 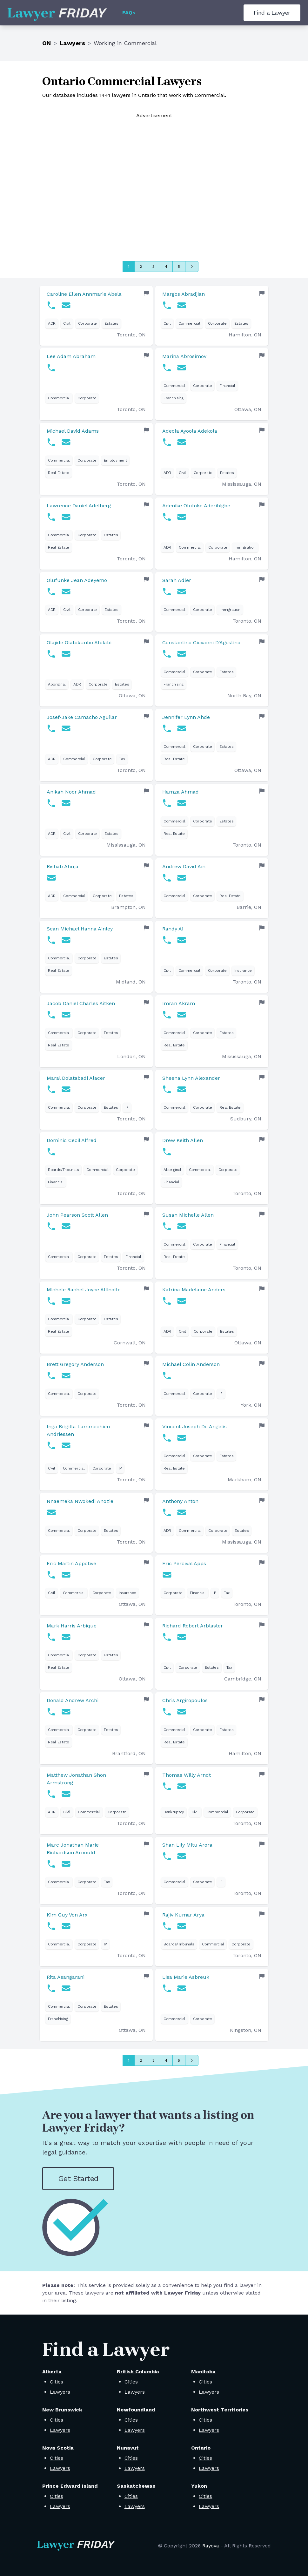 I want to click on Susan Michelle Allen, so click(x=188, y=1215).